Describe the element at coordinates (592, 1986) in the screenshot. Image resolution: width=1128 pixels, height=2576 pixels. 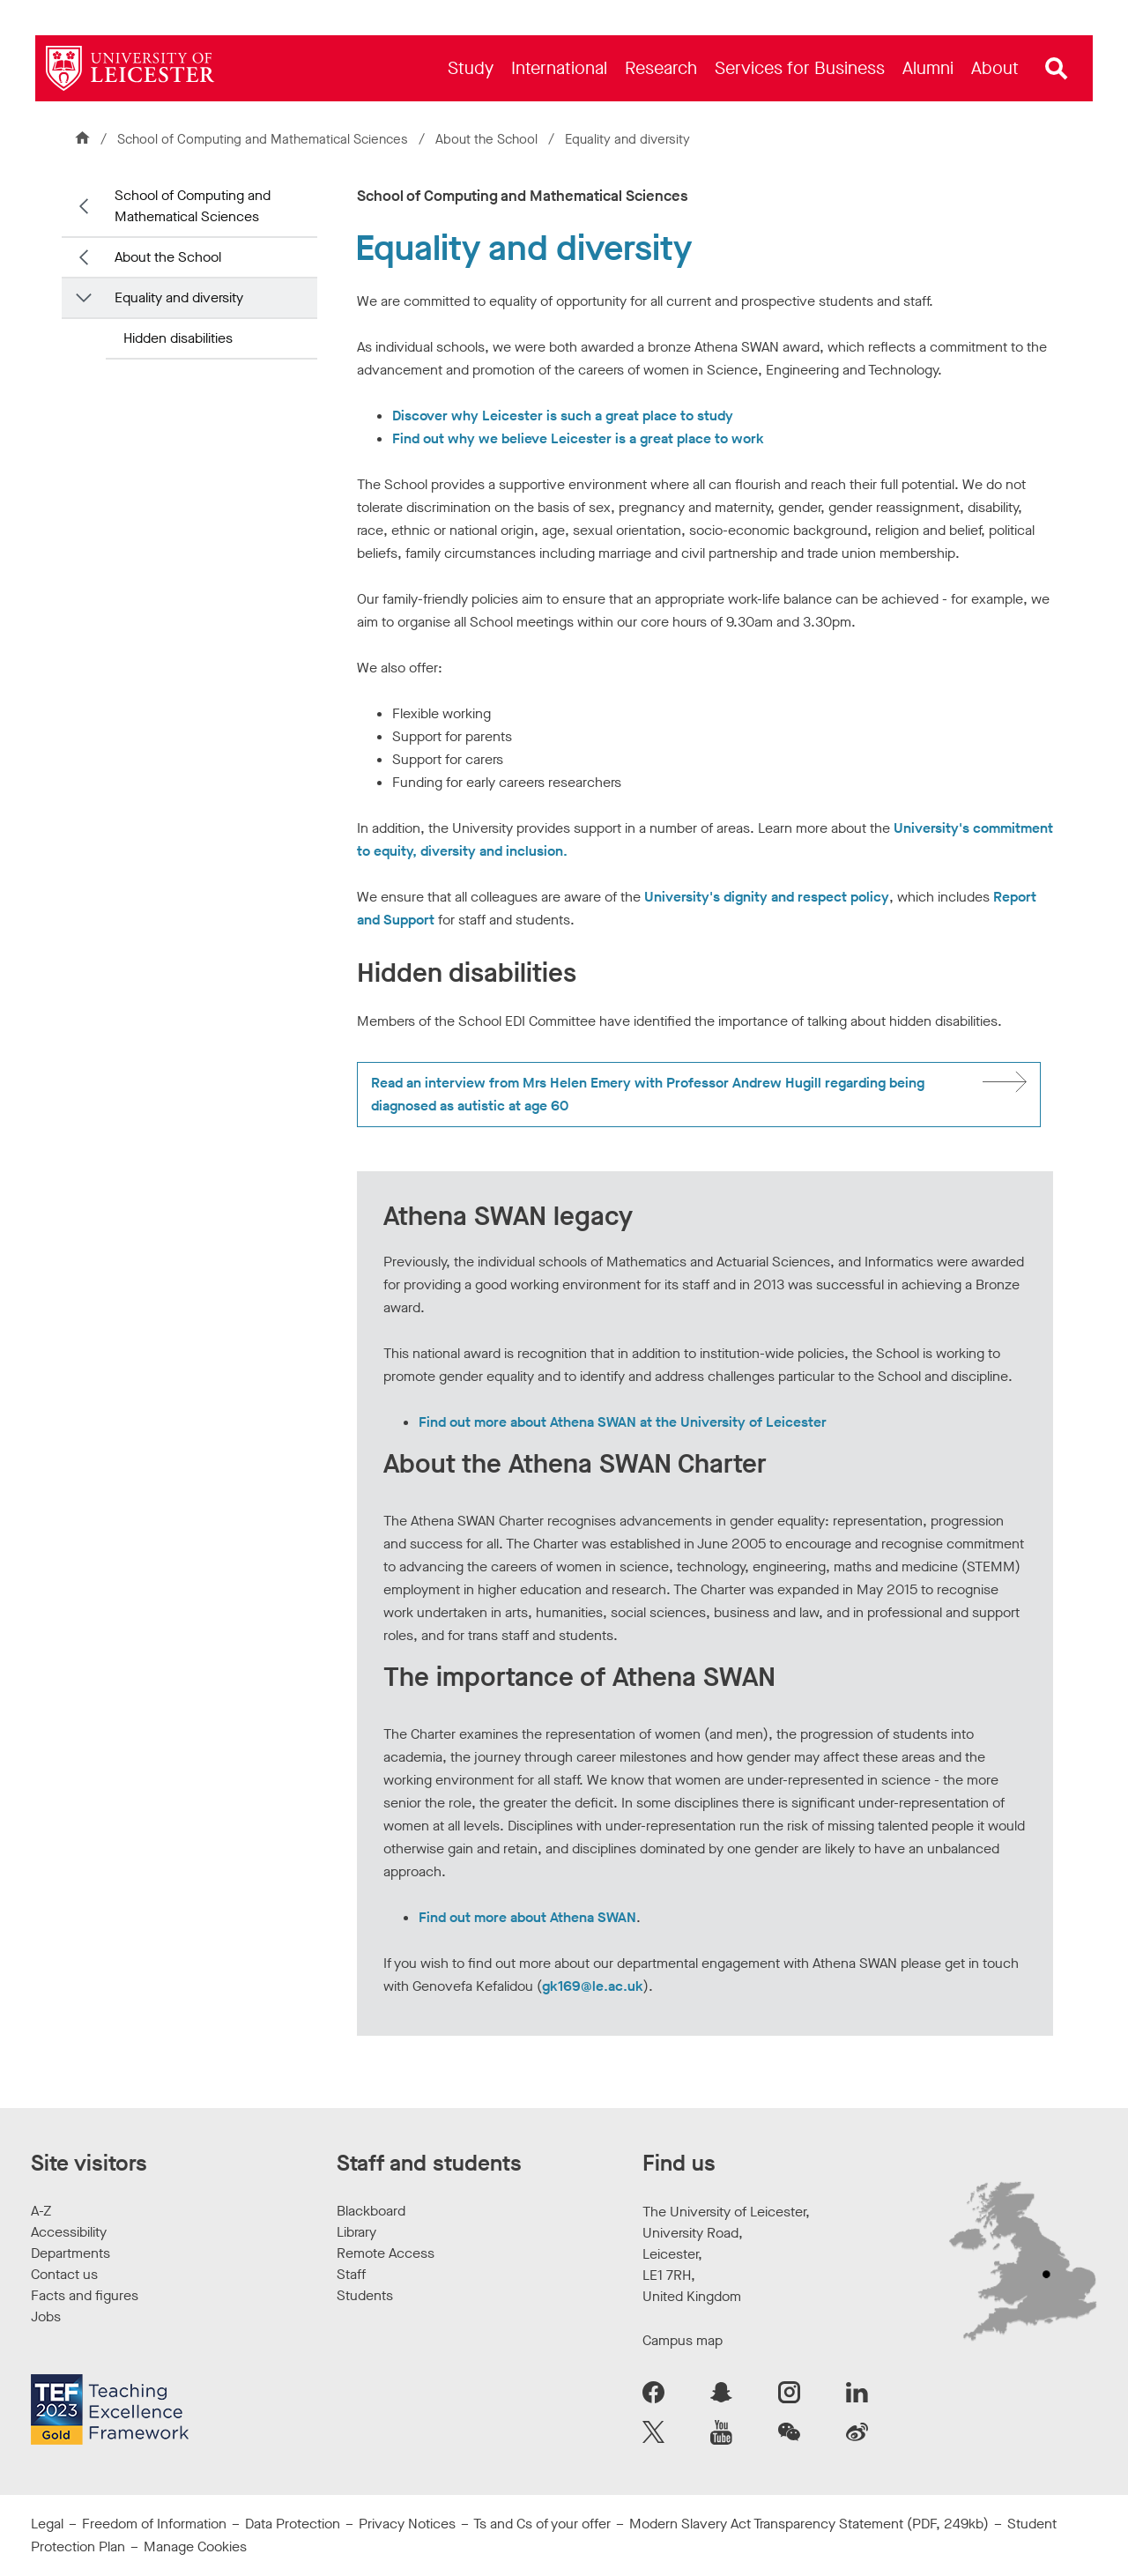
I see `gk169@le.ac.uk` at that location.